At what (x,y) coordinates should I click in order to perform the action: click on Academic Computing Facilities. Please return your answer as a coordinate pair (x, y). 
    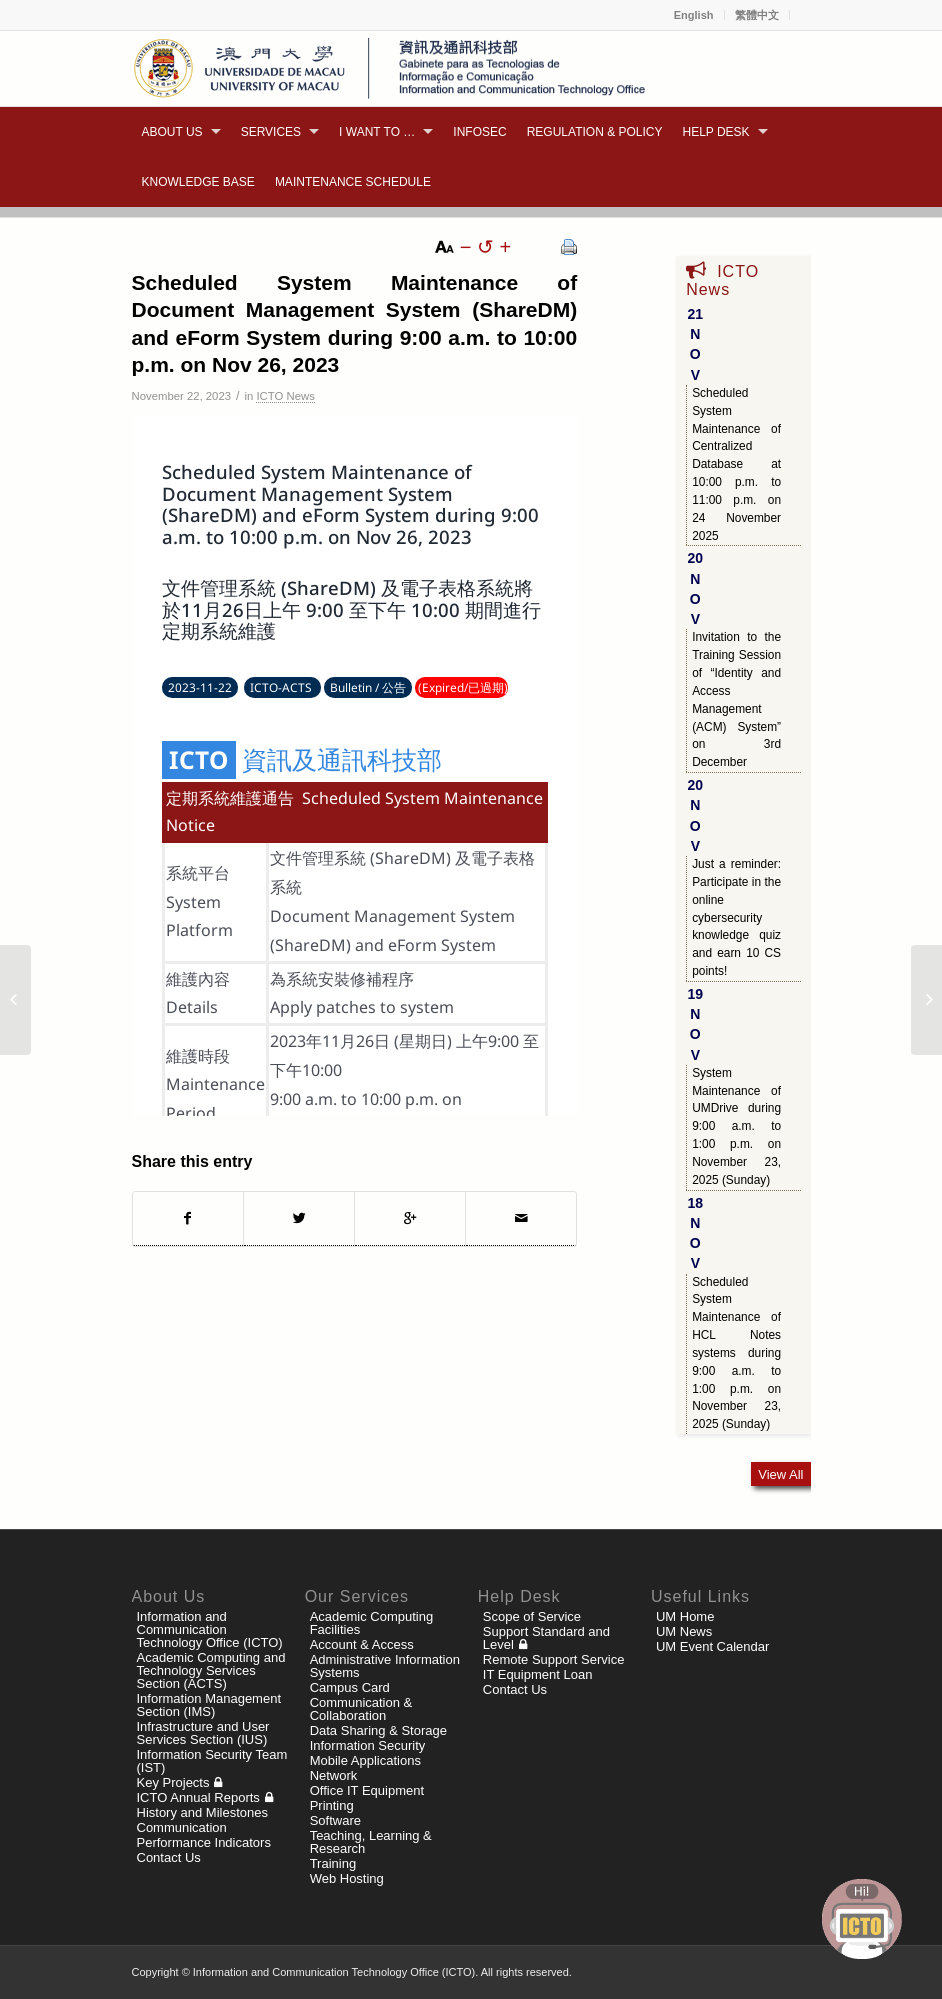
    Looking at the image, I should click on (372, 1623).